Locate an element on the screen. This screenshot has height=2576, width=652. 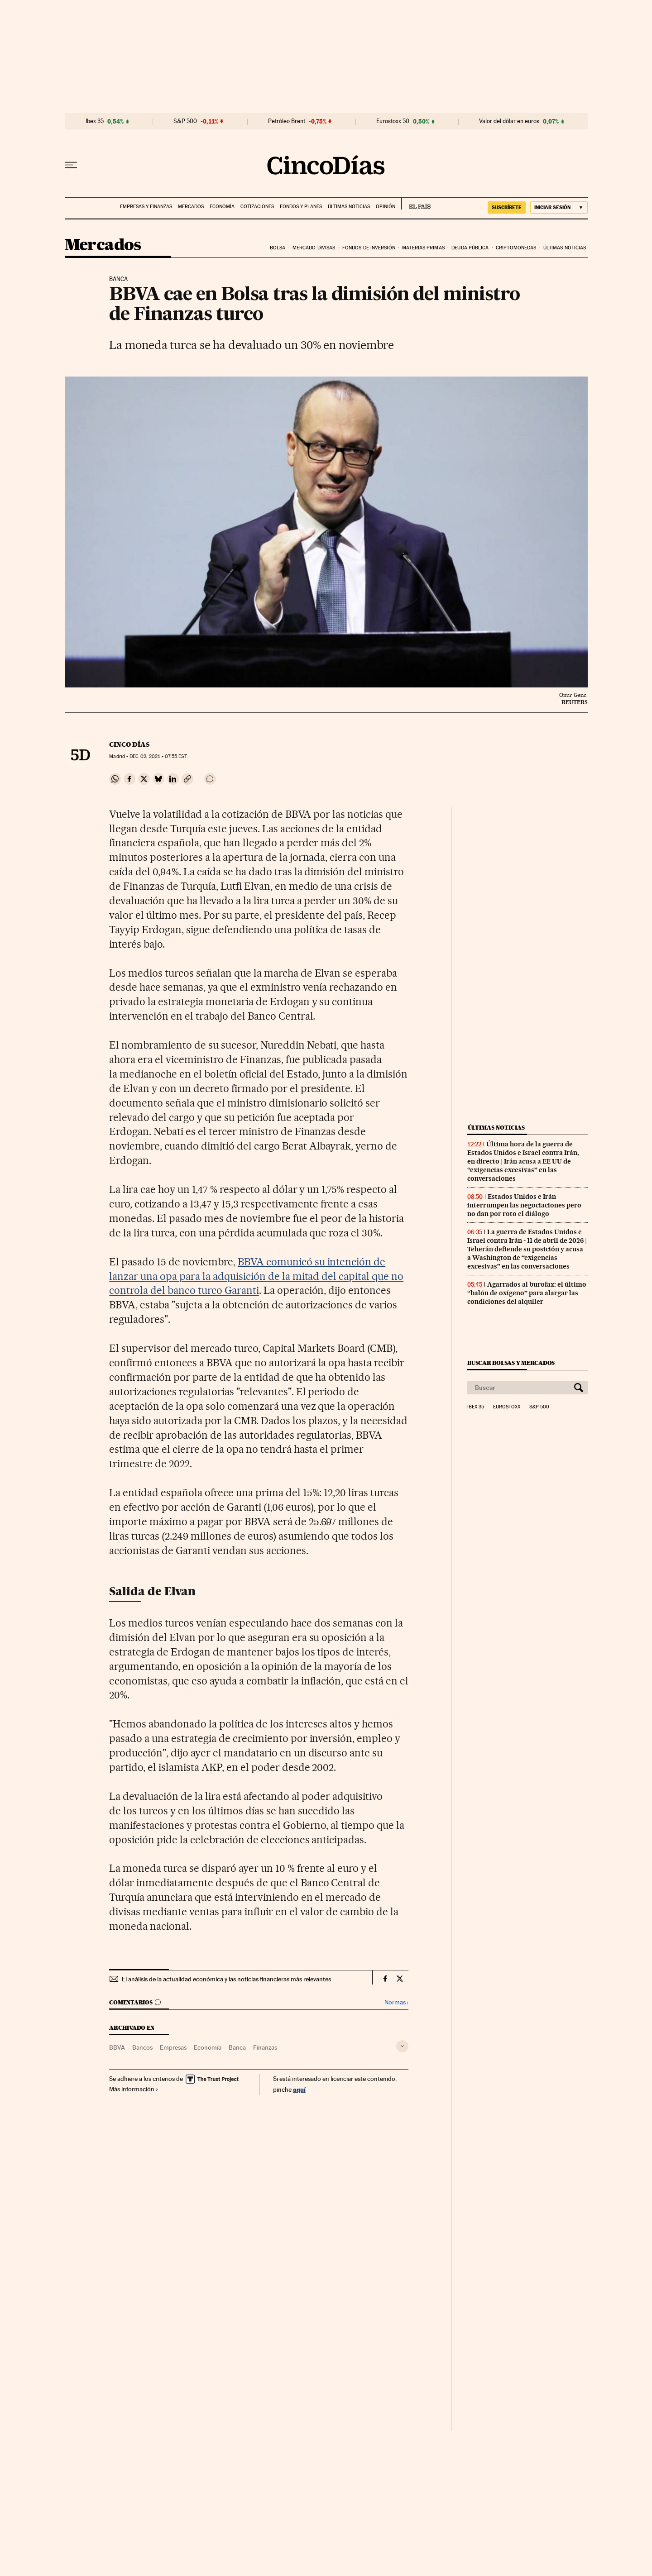
Eurostoxx is located at coordinates (506, 1407).